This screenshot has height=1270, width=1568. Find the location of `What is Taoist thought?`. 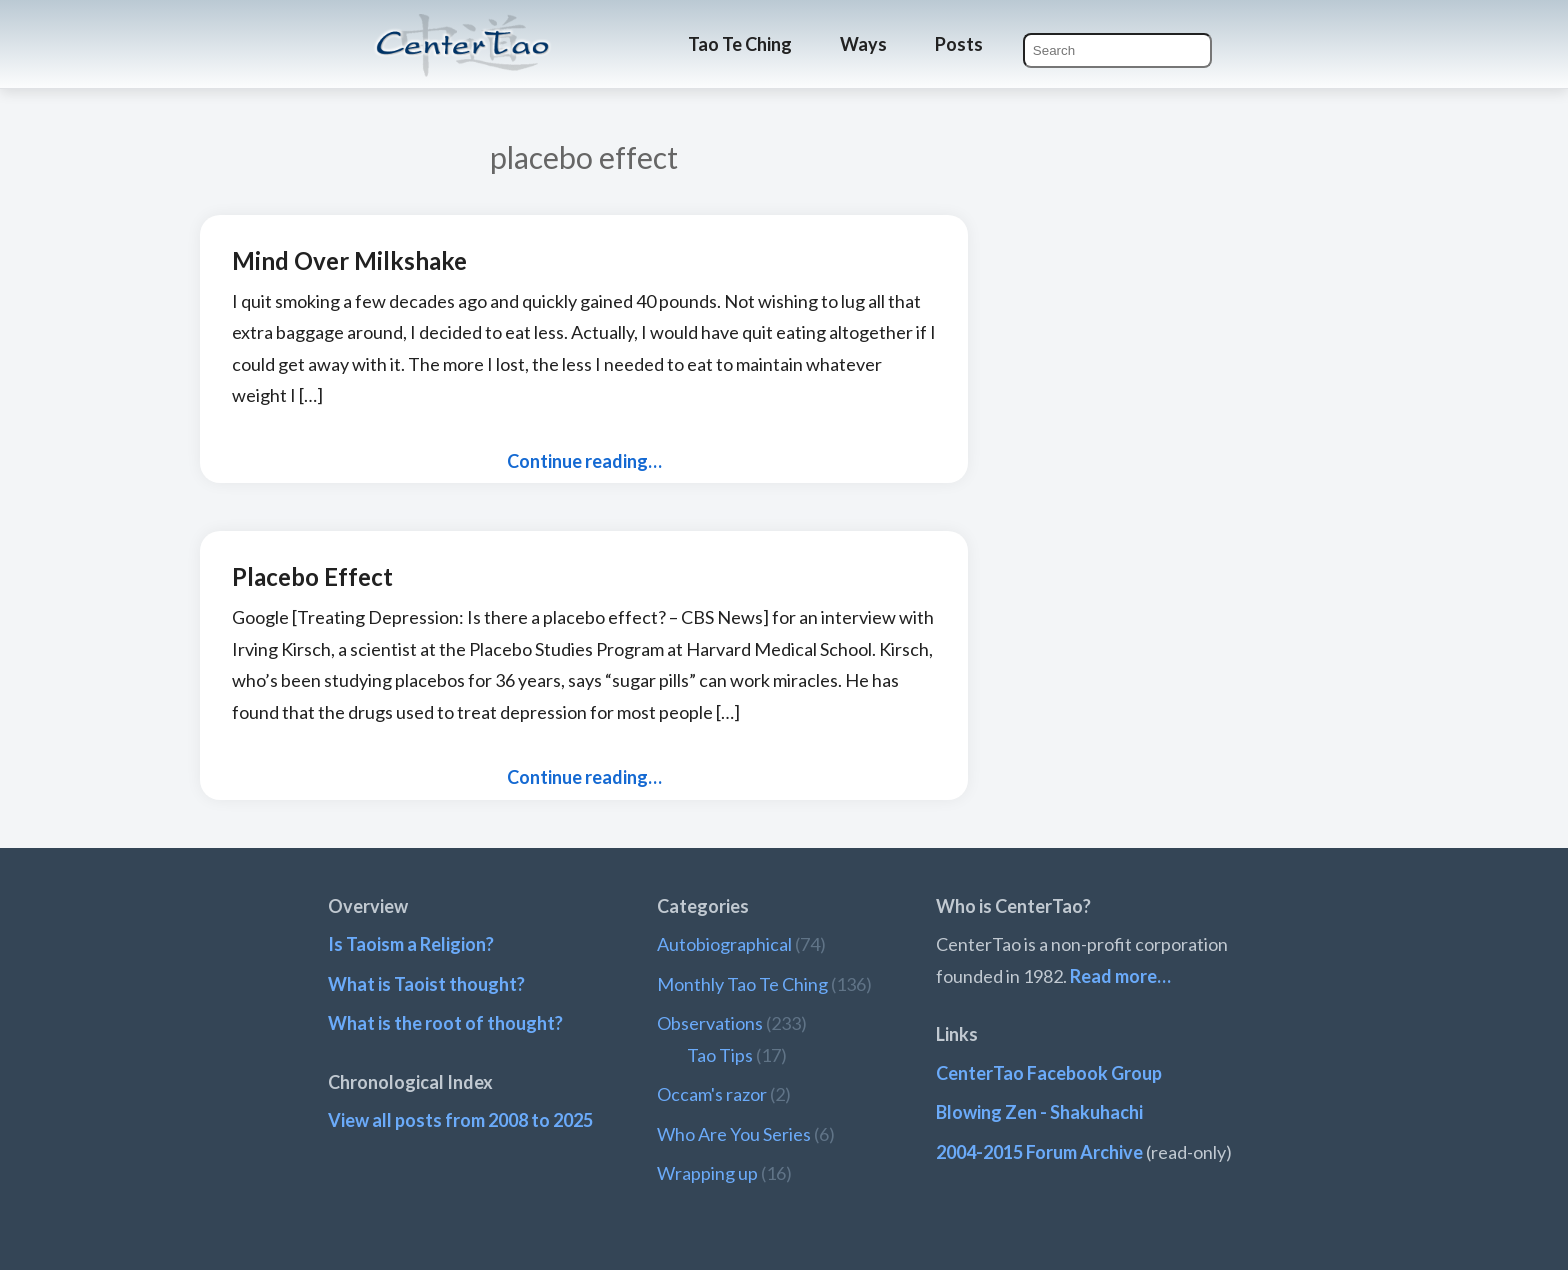

What is Taoist thought? is located at coordinates (426, 984).